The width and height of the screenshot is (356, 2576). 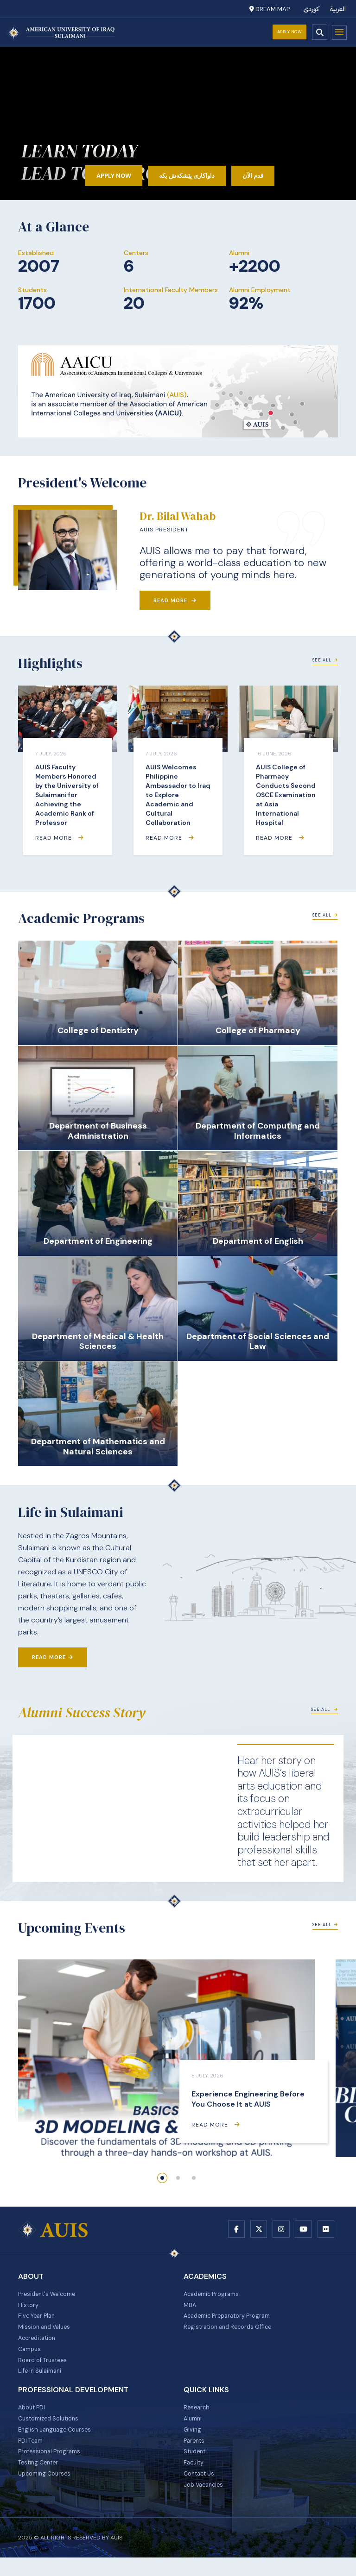 I want to click on Student, so click(x=196, y=2466).